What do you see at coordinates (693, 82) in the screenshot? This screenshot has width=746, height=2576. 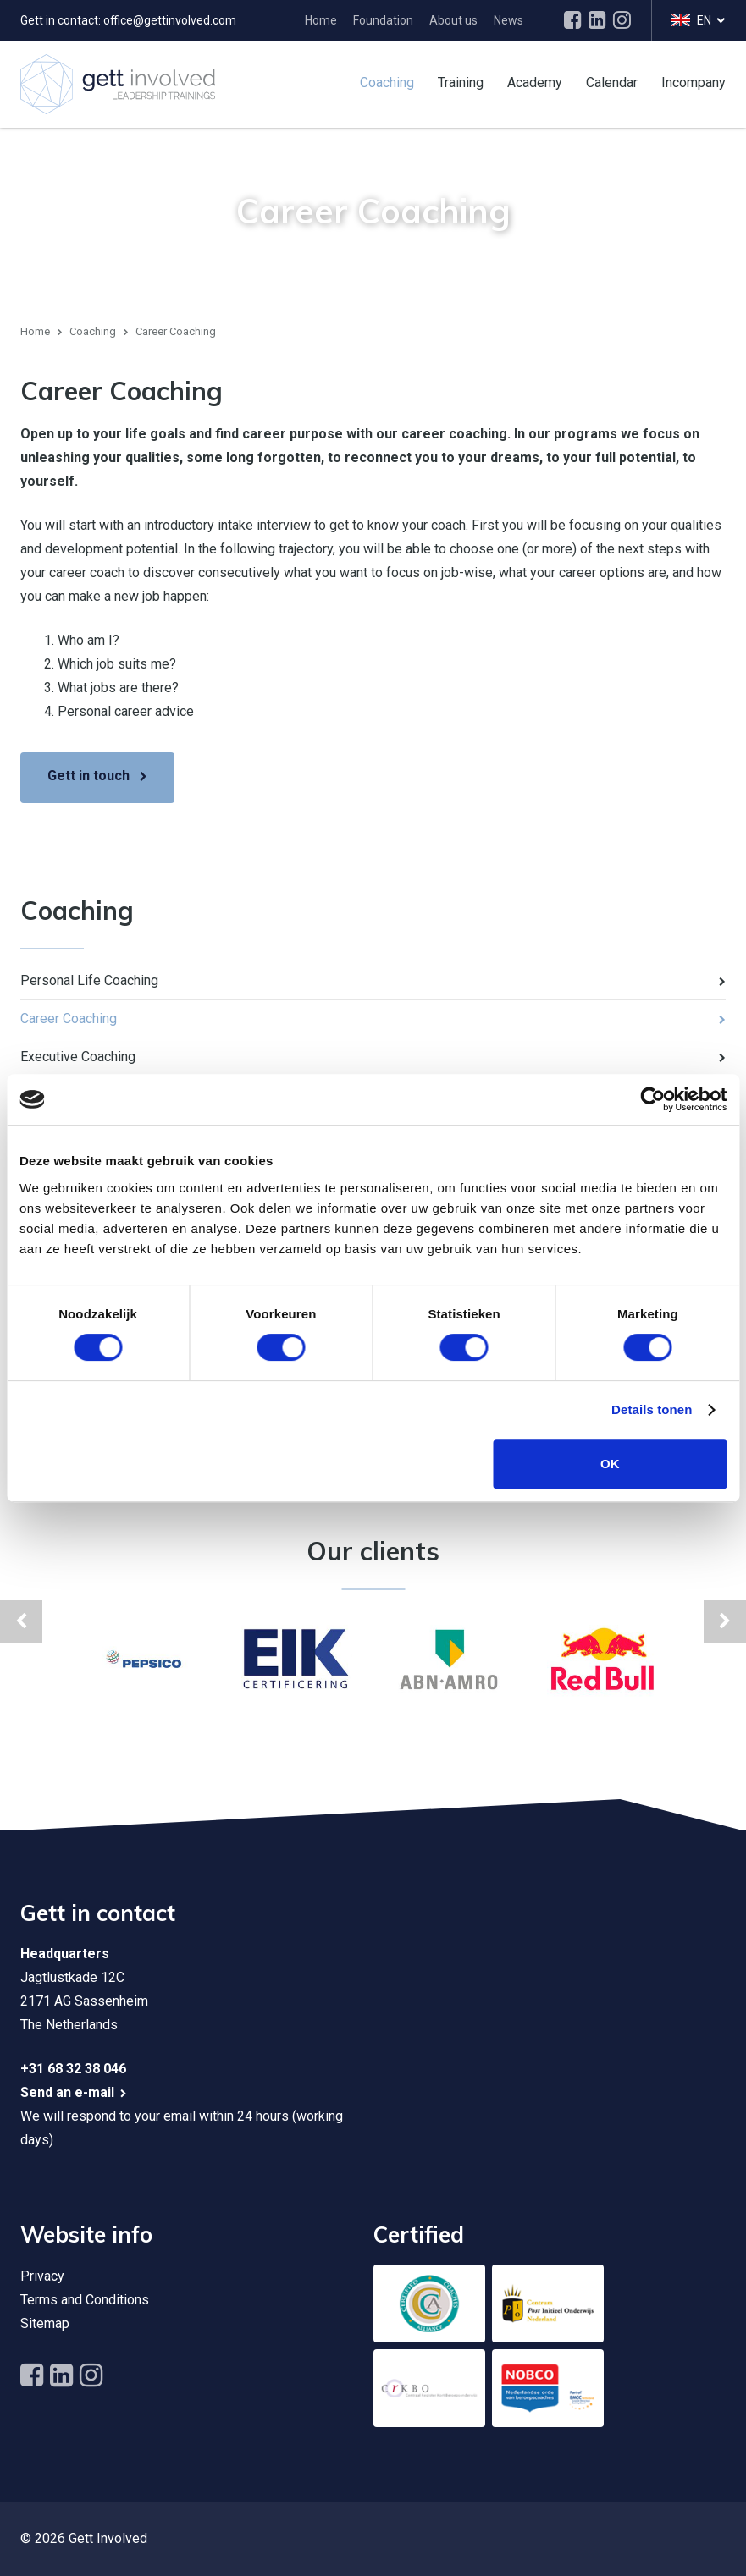 I see `Incompany` at bounding box center [693, 82].